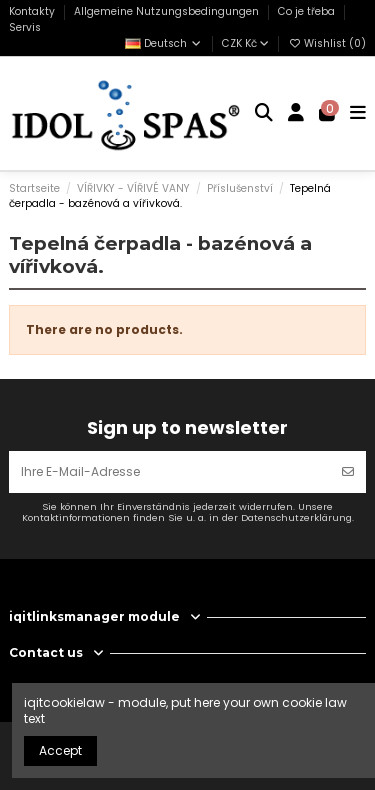  Describe the element at coordinates (60, 750) in the screenshot. I see `Accept` at that location.